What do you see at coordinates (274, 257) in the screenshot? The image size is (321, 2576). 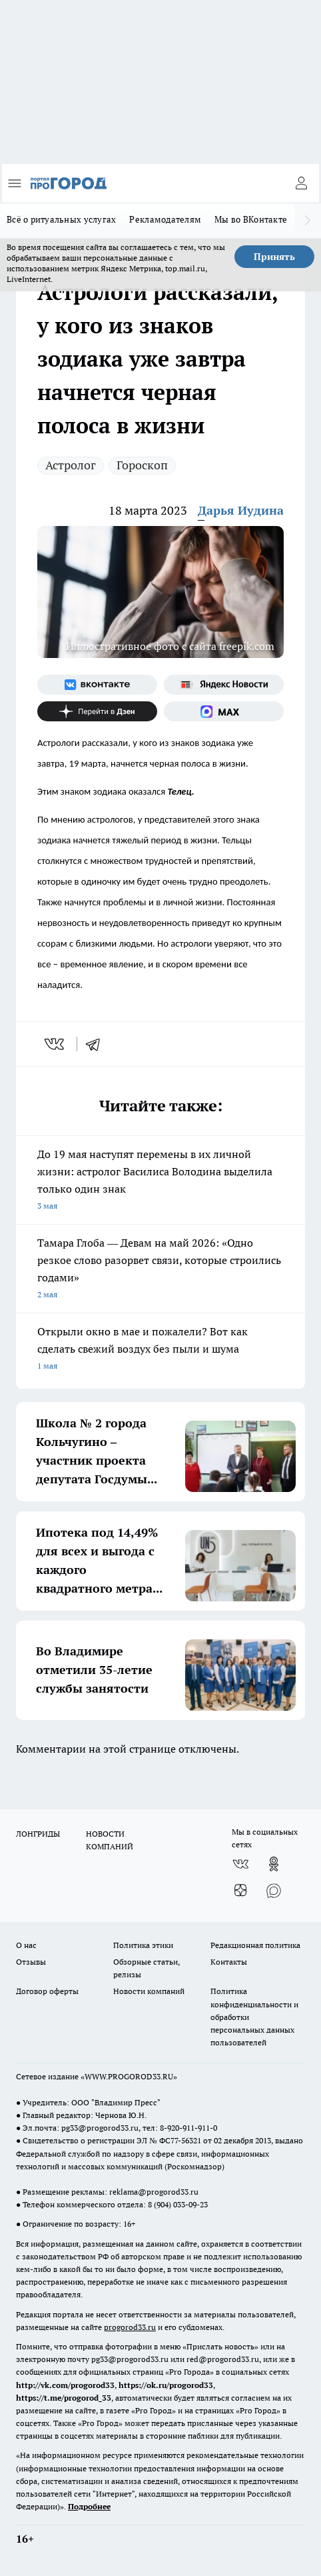 I see `Принять` at bounding box center [274, 257].